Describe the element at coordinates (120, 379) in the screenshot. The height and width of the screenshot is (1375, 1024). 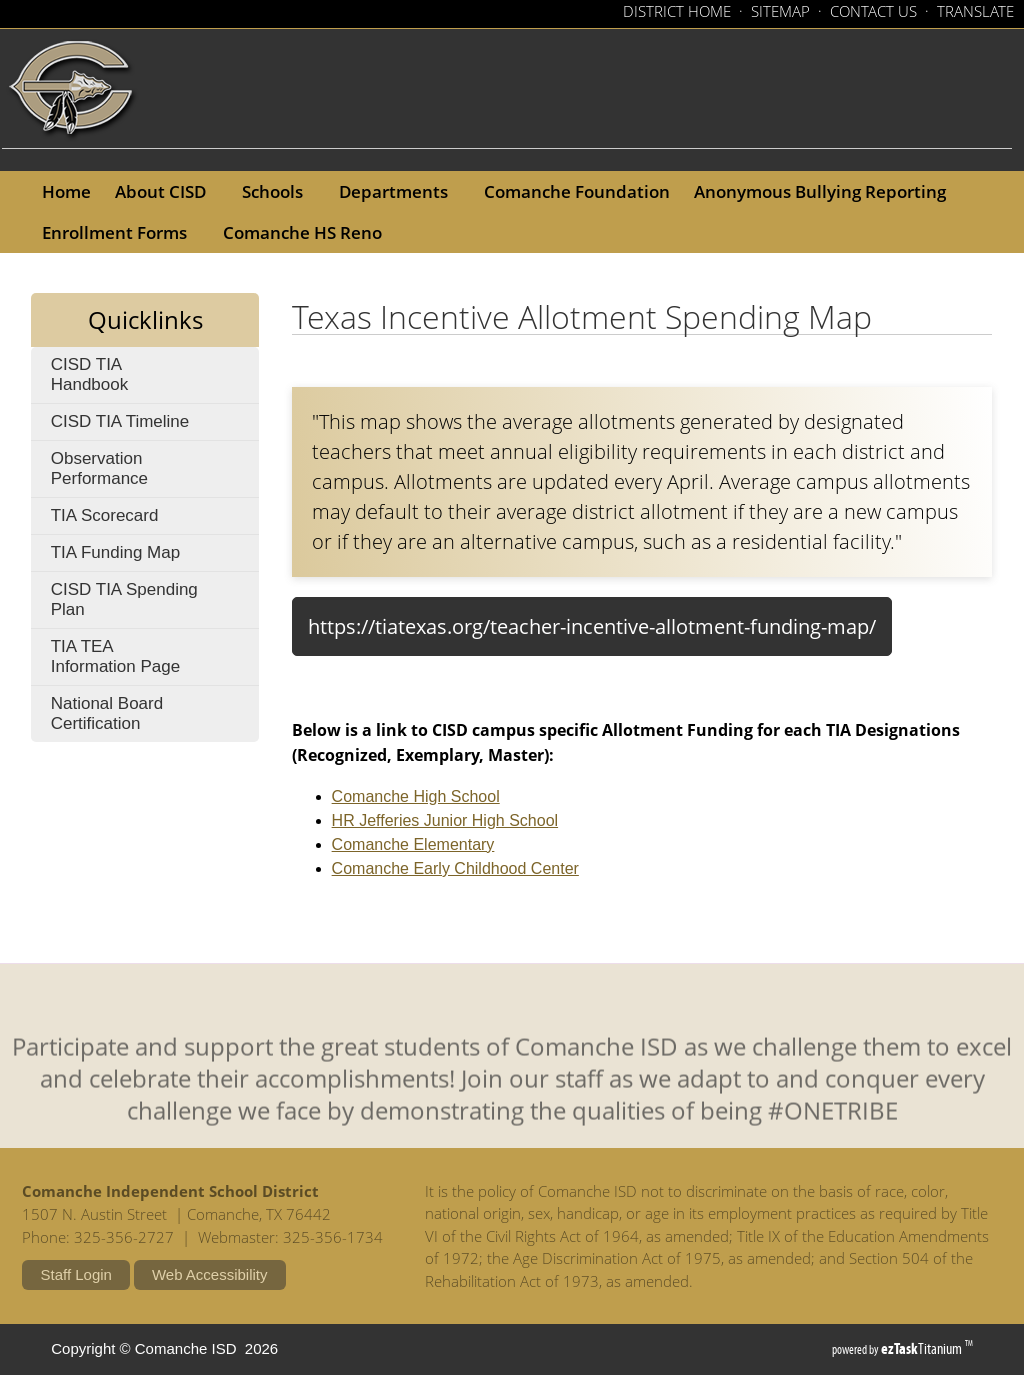
I see `CISD TIA Handbook` at that location.